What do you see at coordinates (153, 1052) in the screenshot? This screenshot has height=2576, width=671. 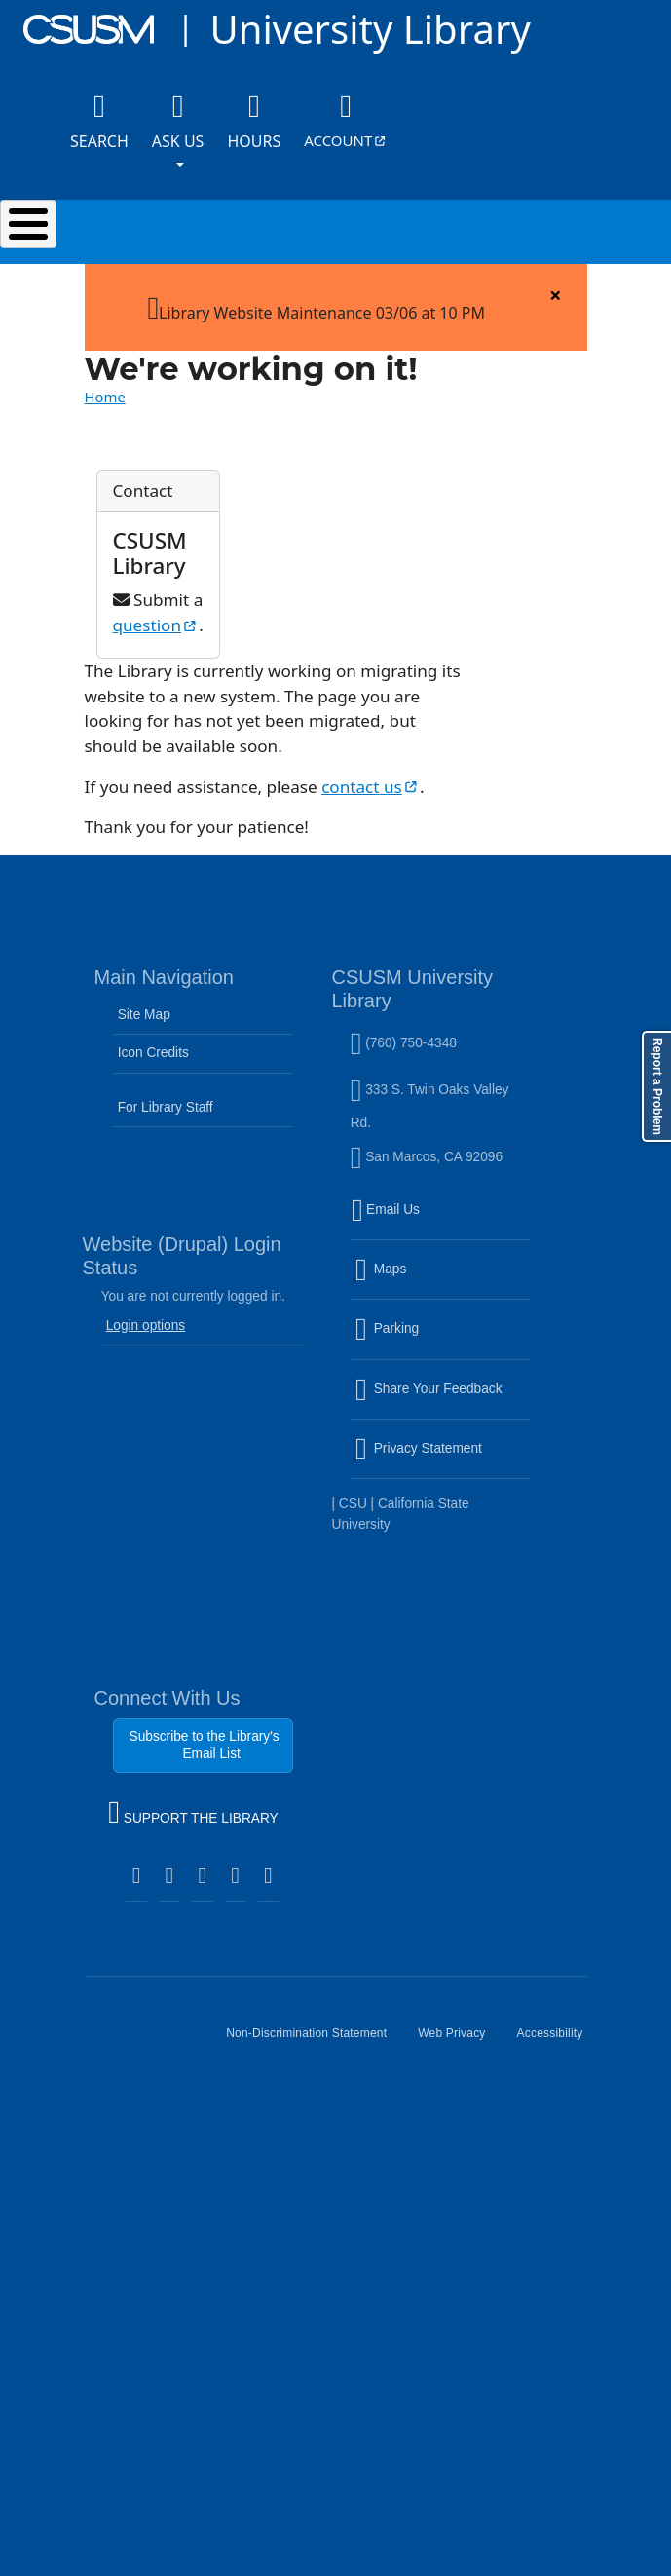 I see `Icon Credits` at bounding box center [153, 1052].